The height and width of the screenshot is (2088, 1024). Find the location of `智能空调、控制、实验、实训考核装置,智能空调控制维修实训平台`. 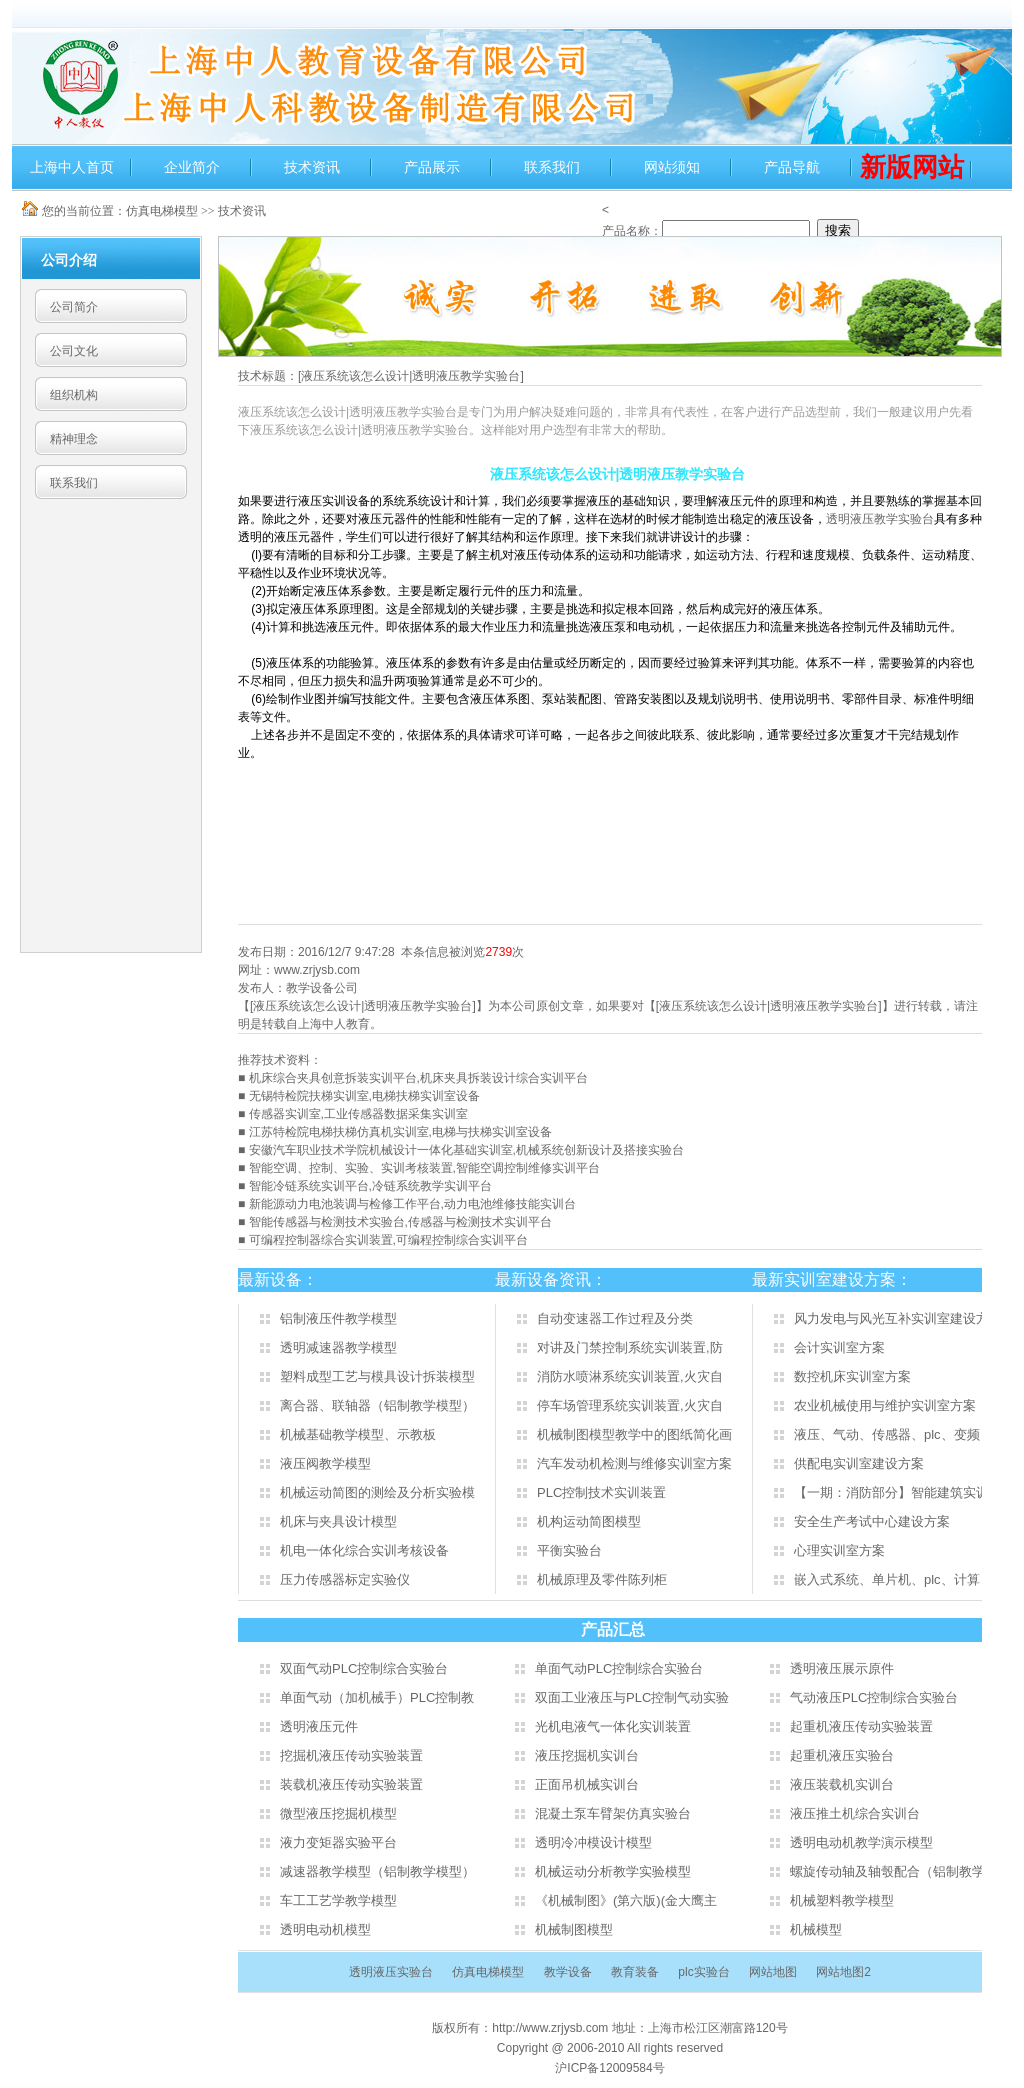

智能空调、控制、实验、实训考核装置,智能空调控制维修实训平台 is located at coordinates (424, 1168).